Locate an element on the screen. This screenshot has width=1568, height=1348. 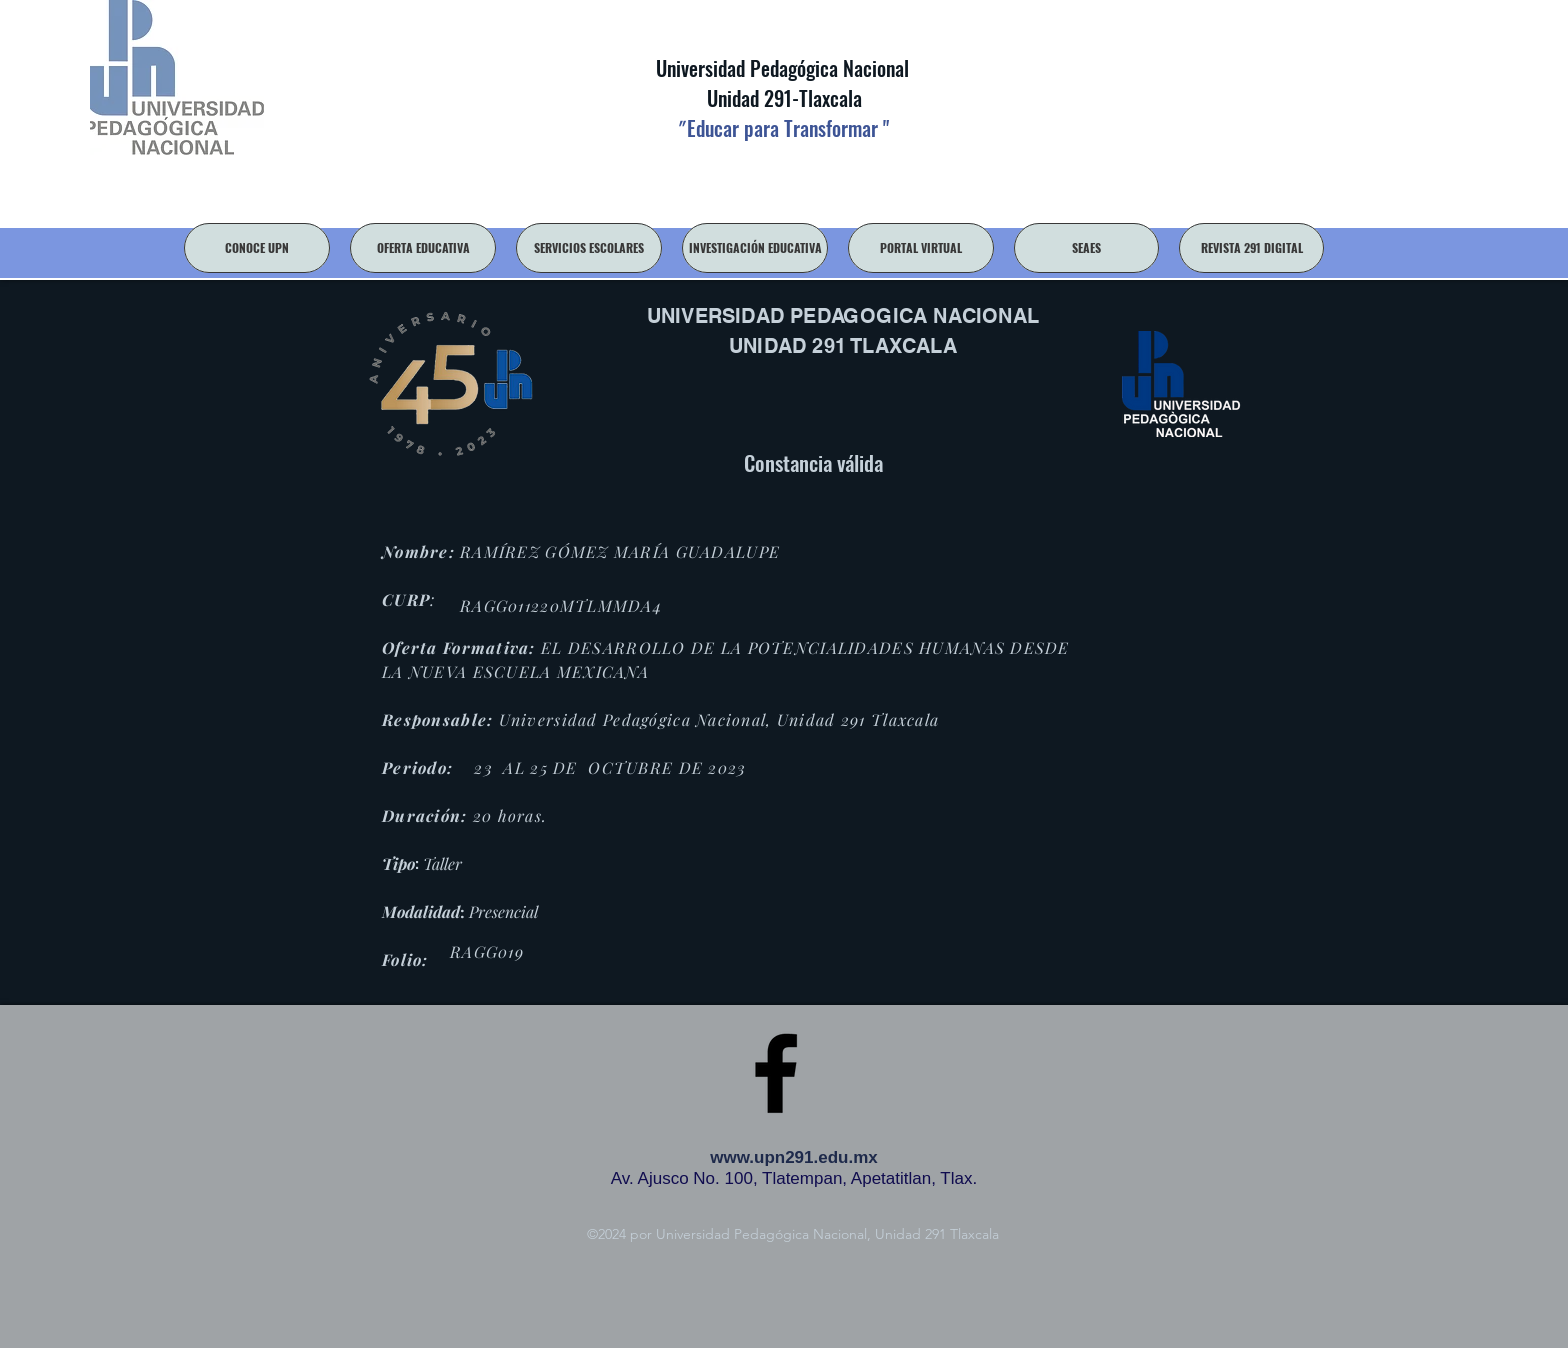
Universidad Pedagógica Nacional is located at coordinates (782, 68).